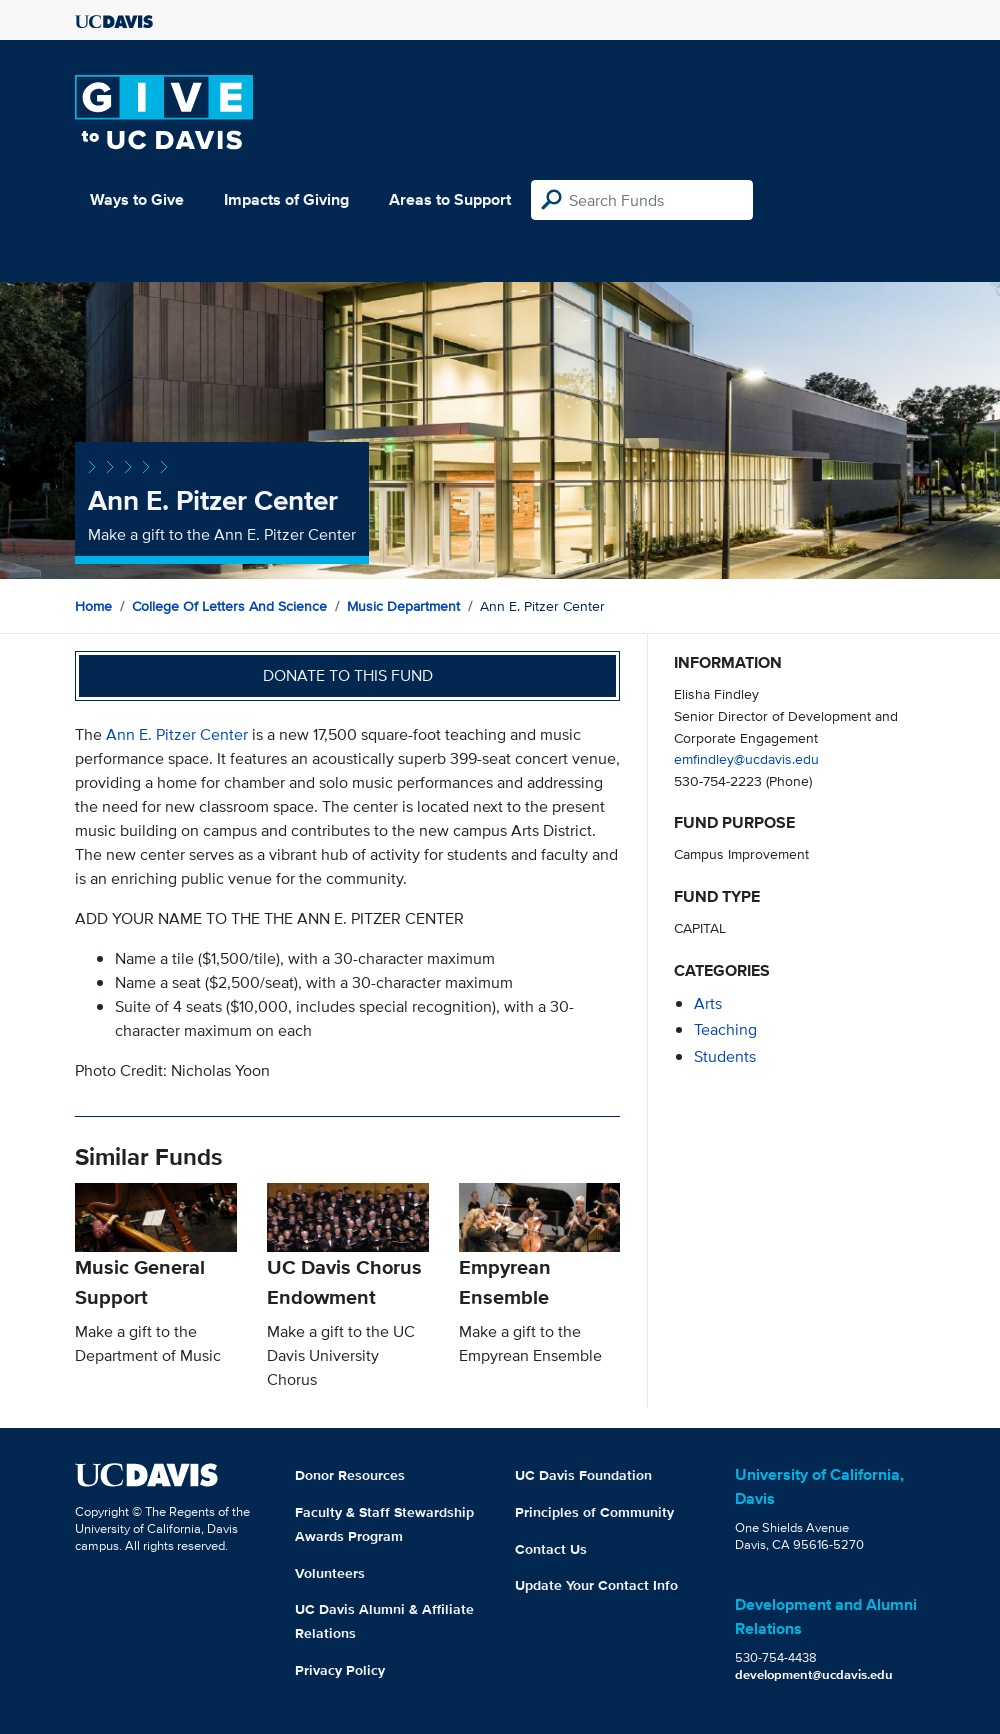 The width and height of the screenshot is (1000, 1734). Describe the element at coordinates (725, 1056) in the screenshot. I see `students` at that location.